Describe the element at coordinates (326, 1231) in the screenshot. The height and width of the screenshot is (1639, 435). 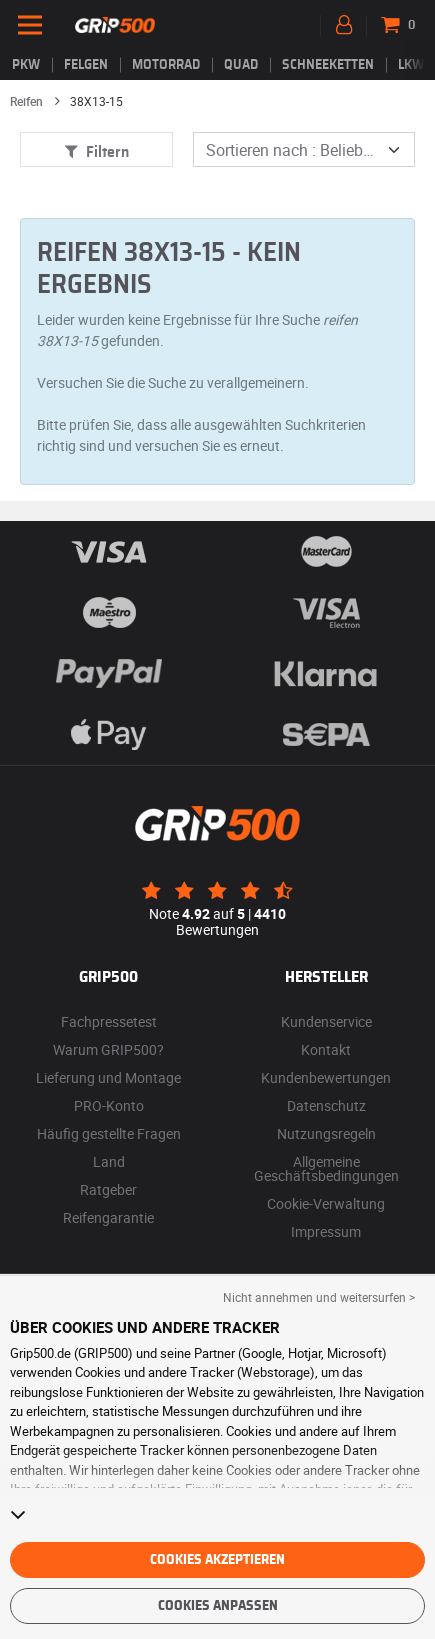
I see `Impressum` at that location.